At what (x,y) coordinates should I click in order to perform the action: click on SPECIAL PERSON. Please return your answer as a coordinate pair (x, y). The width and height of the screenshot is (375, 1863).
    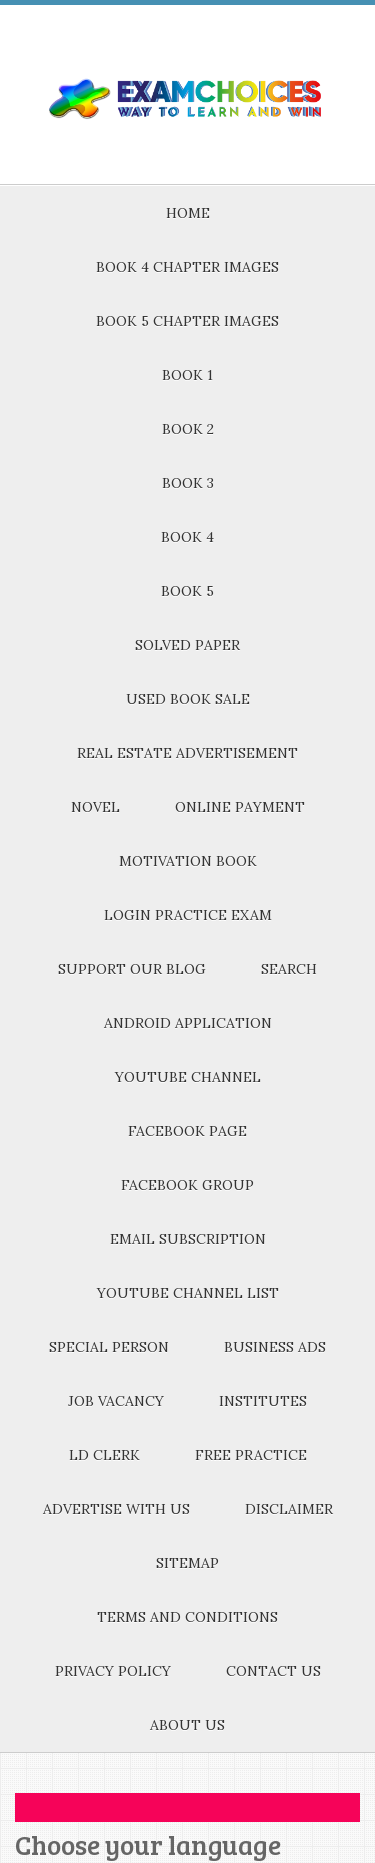
    Looking at the image, I should click on (109, 1347).